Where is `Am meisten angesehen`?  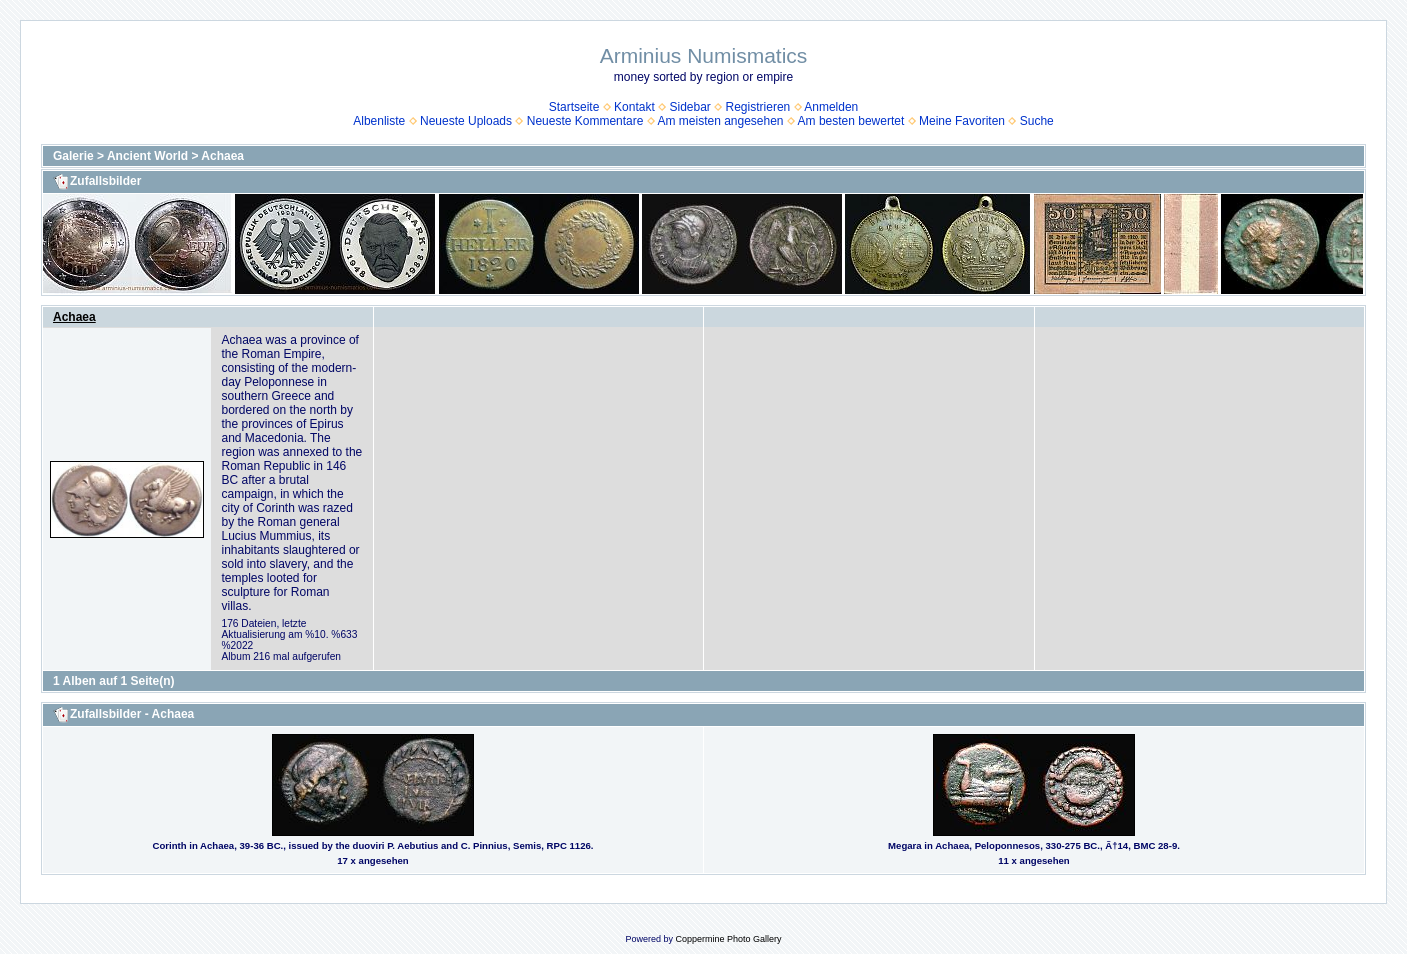
Am meisten angesehen is located at coordinates (720, 121).